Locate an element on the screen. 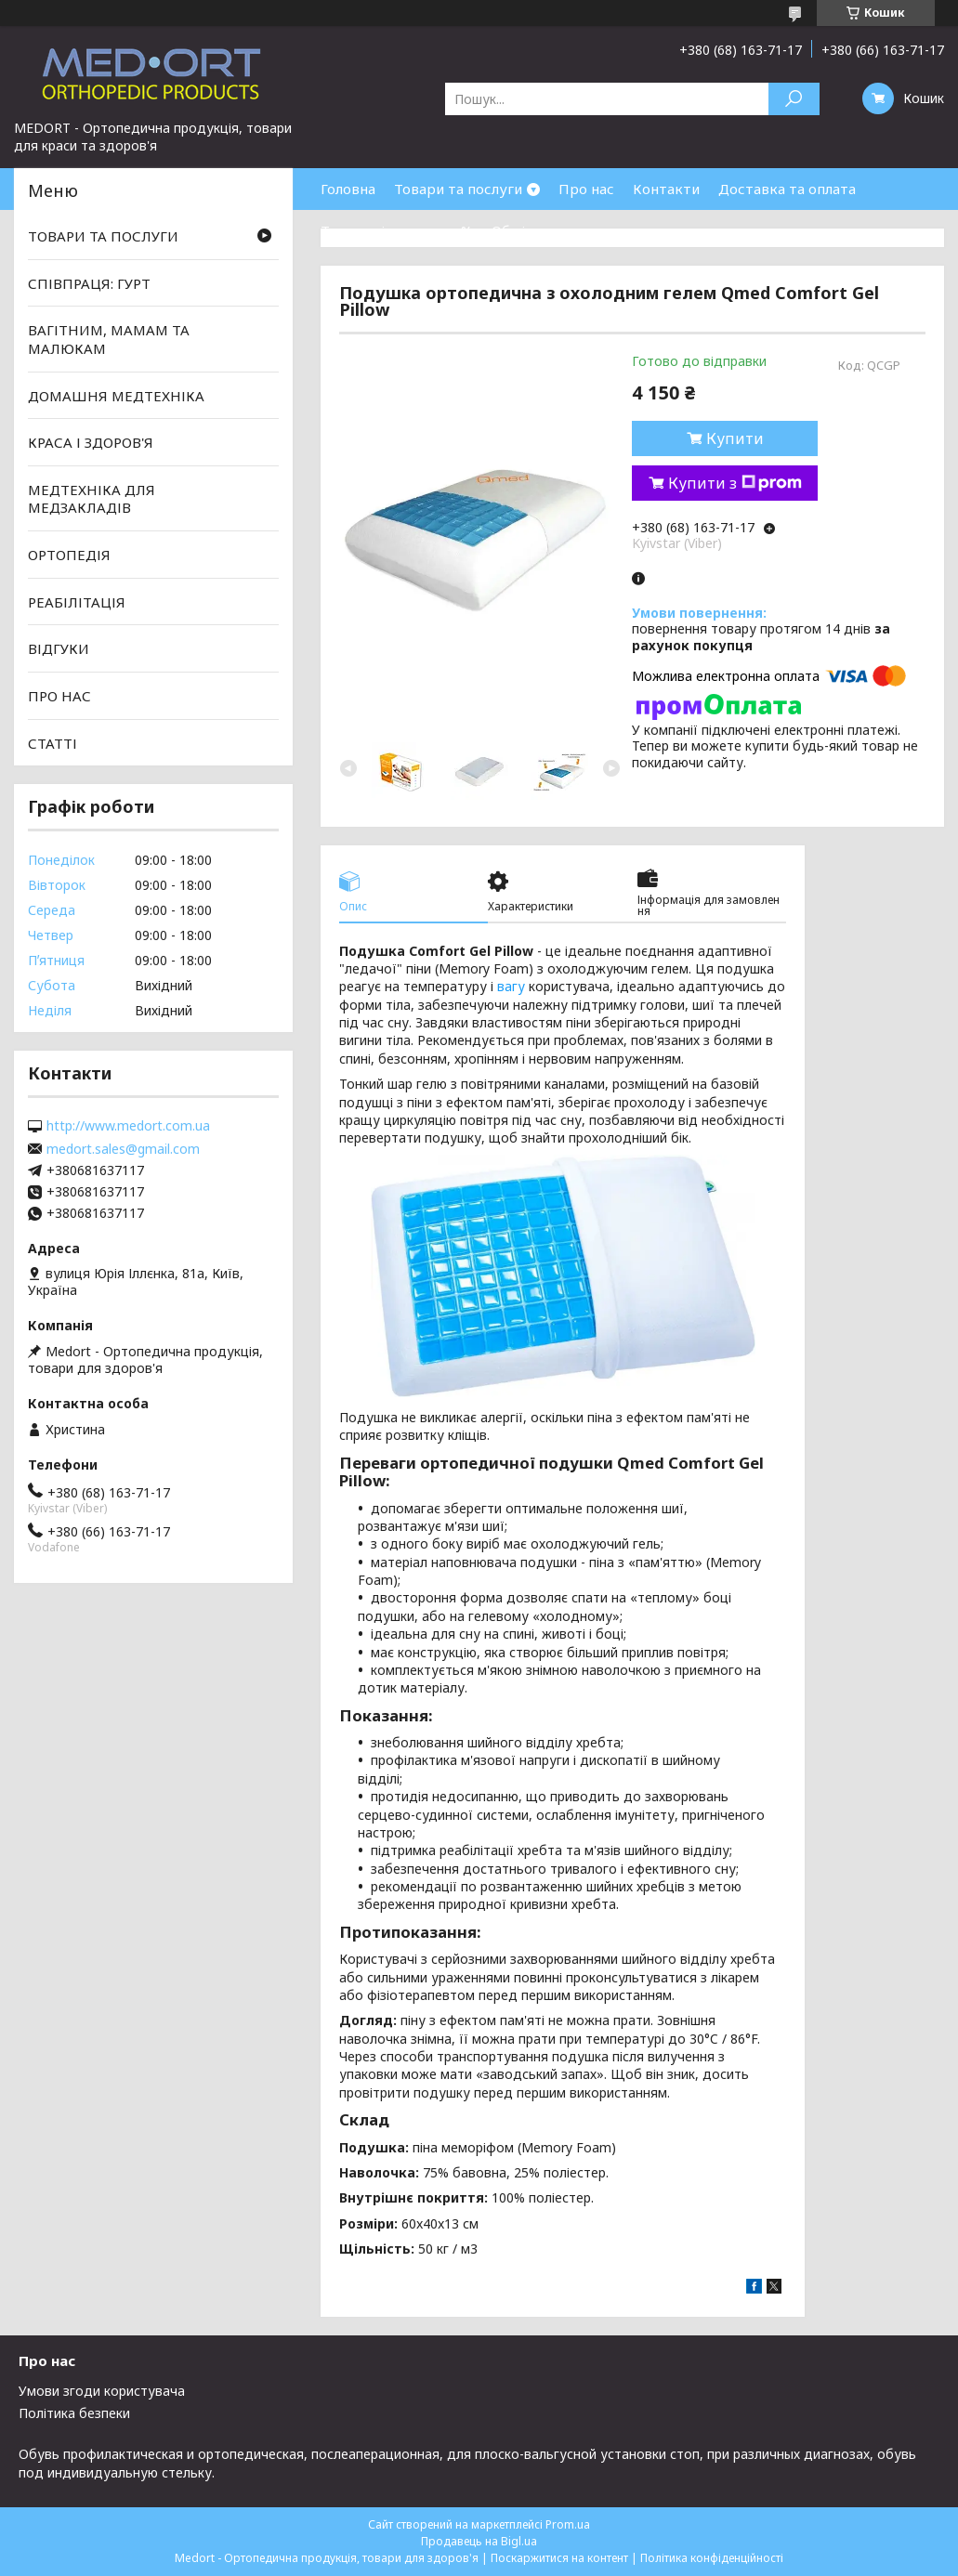 This screenshot has width=958, height=2576. Політика конфіденційності is located at coordinates (711, 2558).